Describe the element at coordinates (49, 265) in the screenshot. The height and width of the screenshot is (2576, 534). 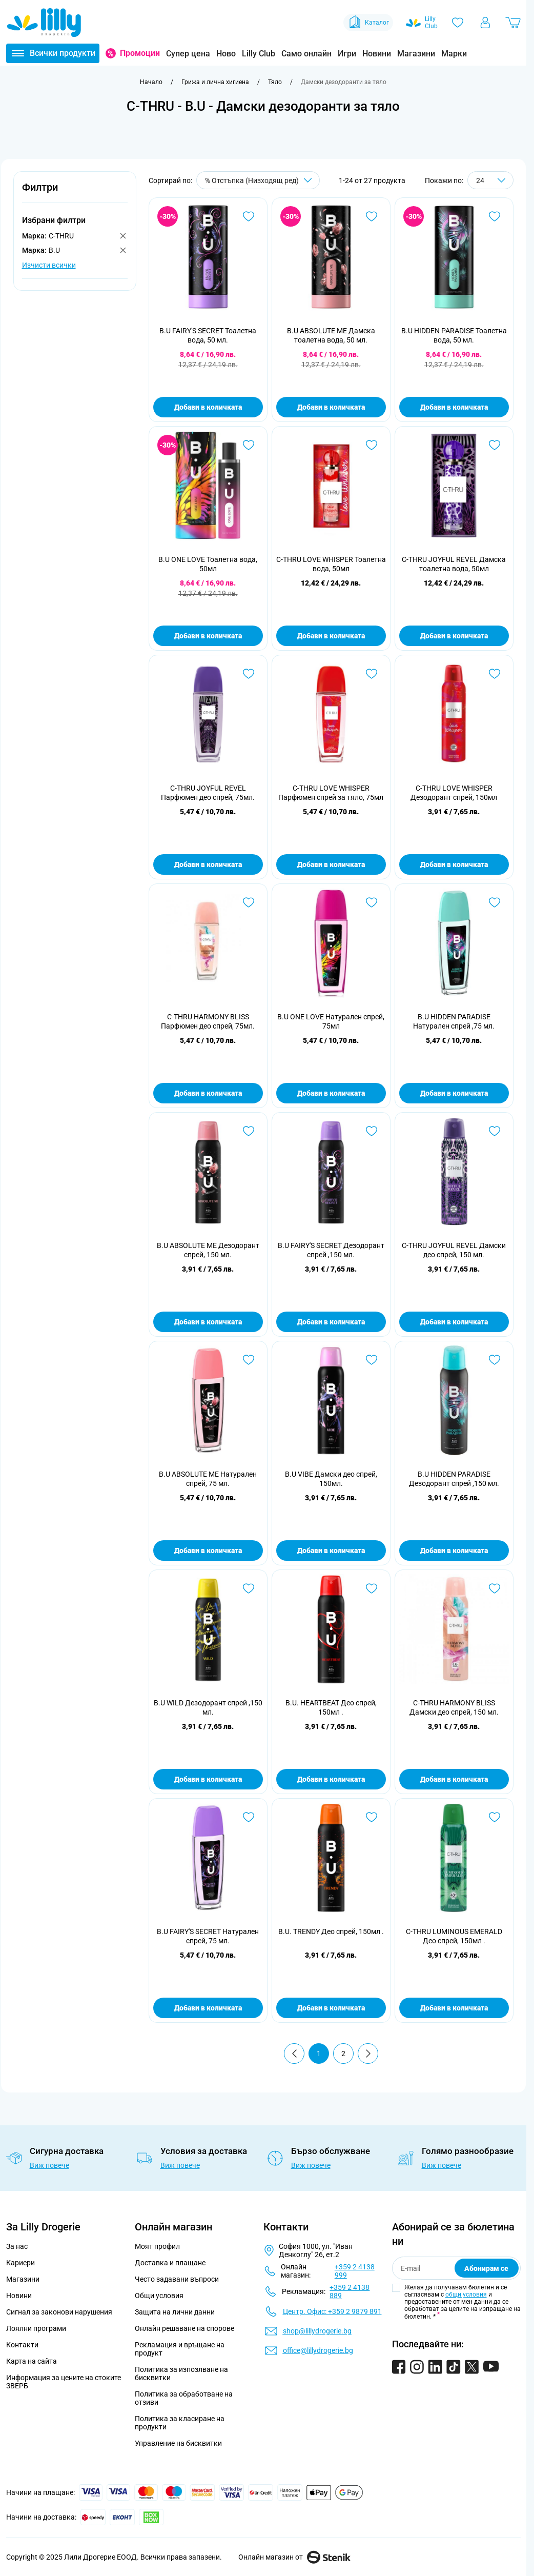
I see `Изчисти всички` at that location.